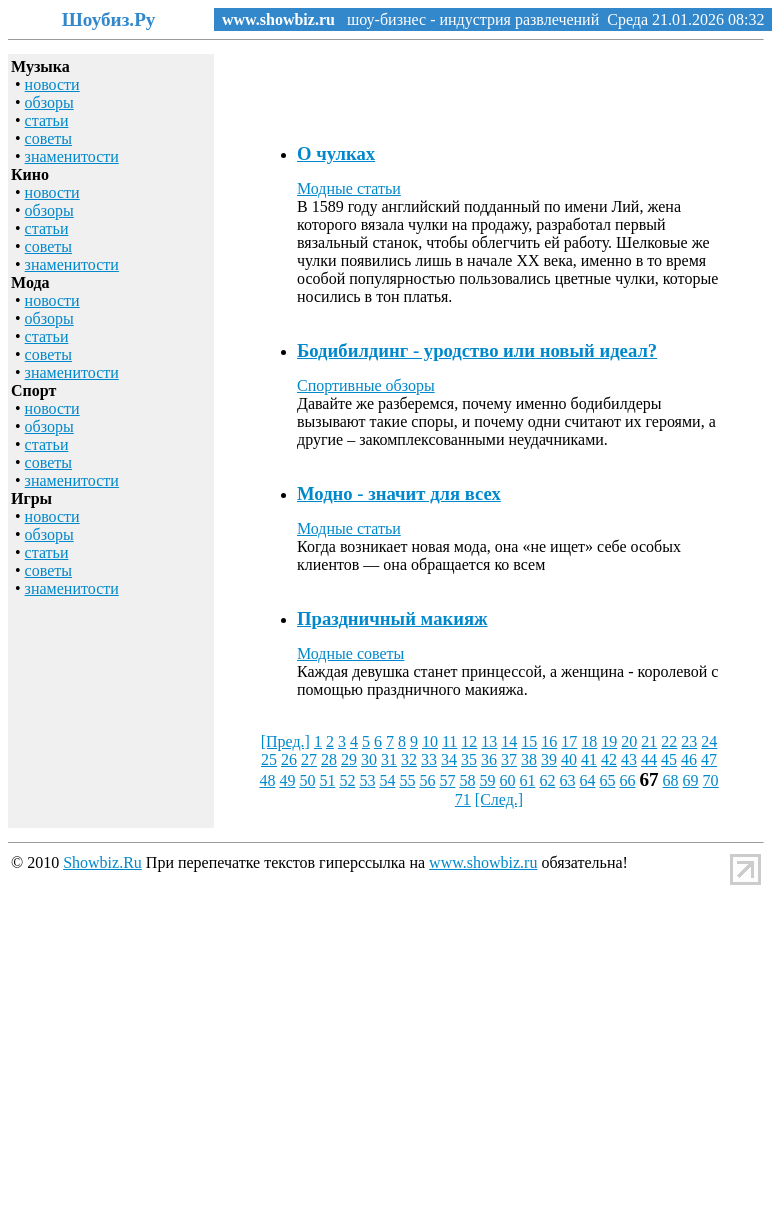  Describe the element at coordinates (430, 741) in the screenshot. I see `10` at that location.